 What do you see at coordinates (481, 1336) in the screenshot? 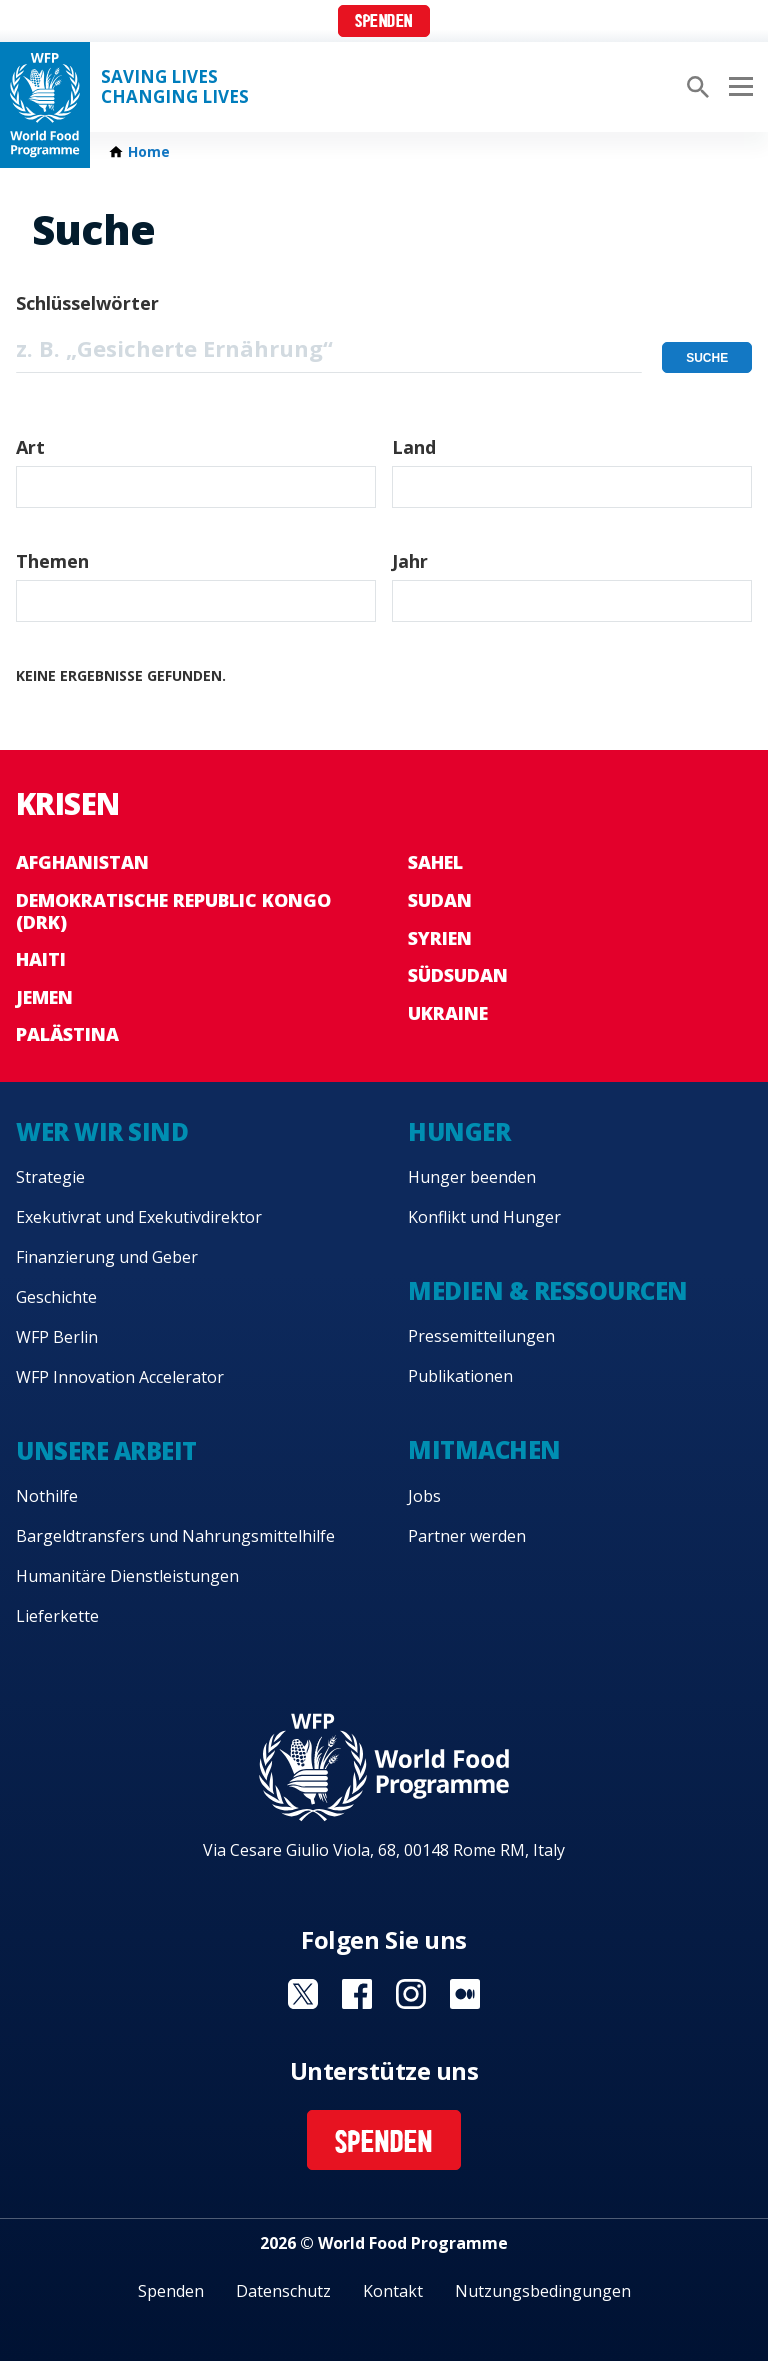
I see `Pressemitteilungen` at bounding box center [481, 1336].